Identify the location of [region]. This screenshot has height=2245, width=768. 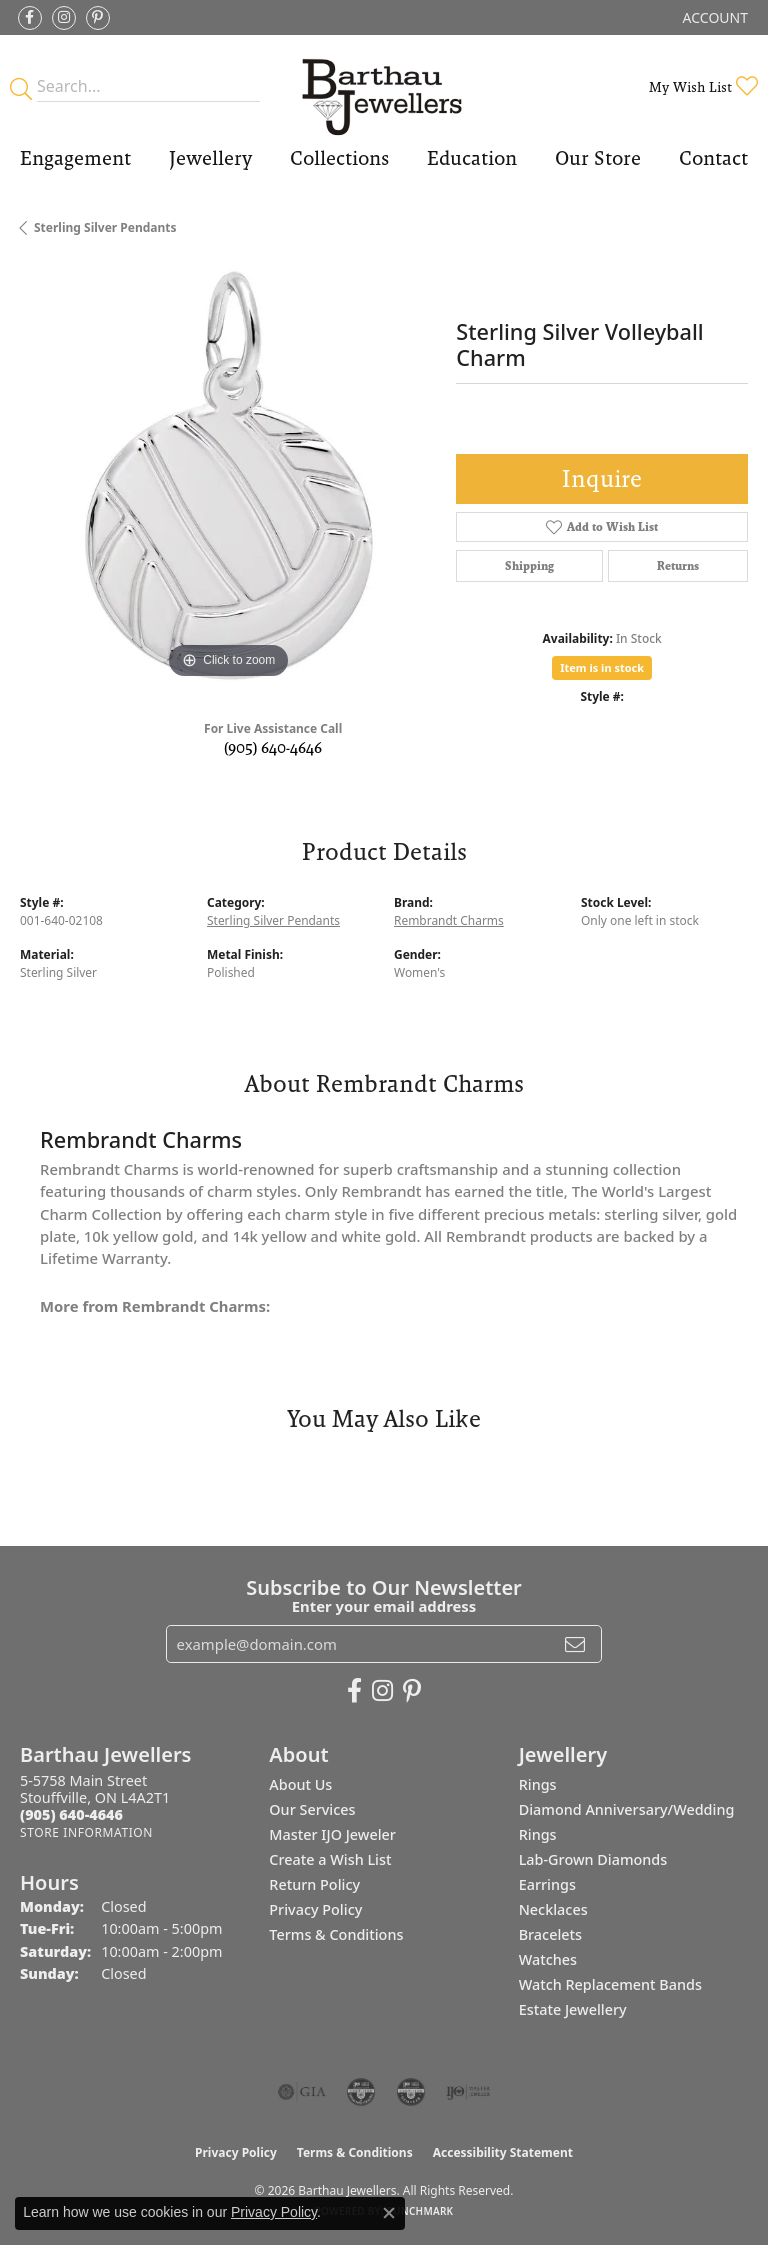
(228, 475).